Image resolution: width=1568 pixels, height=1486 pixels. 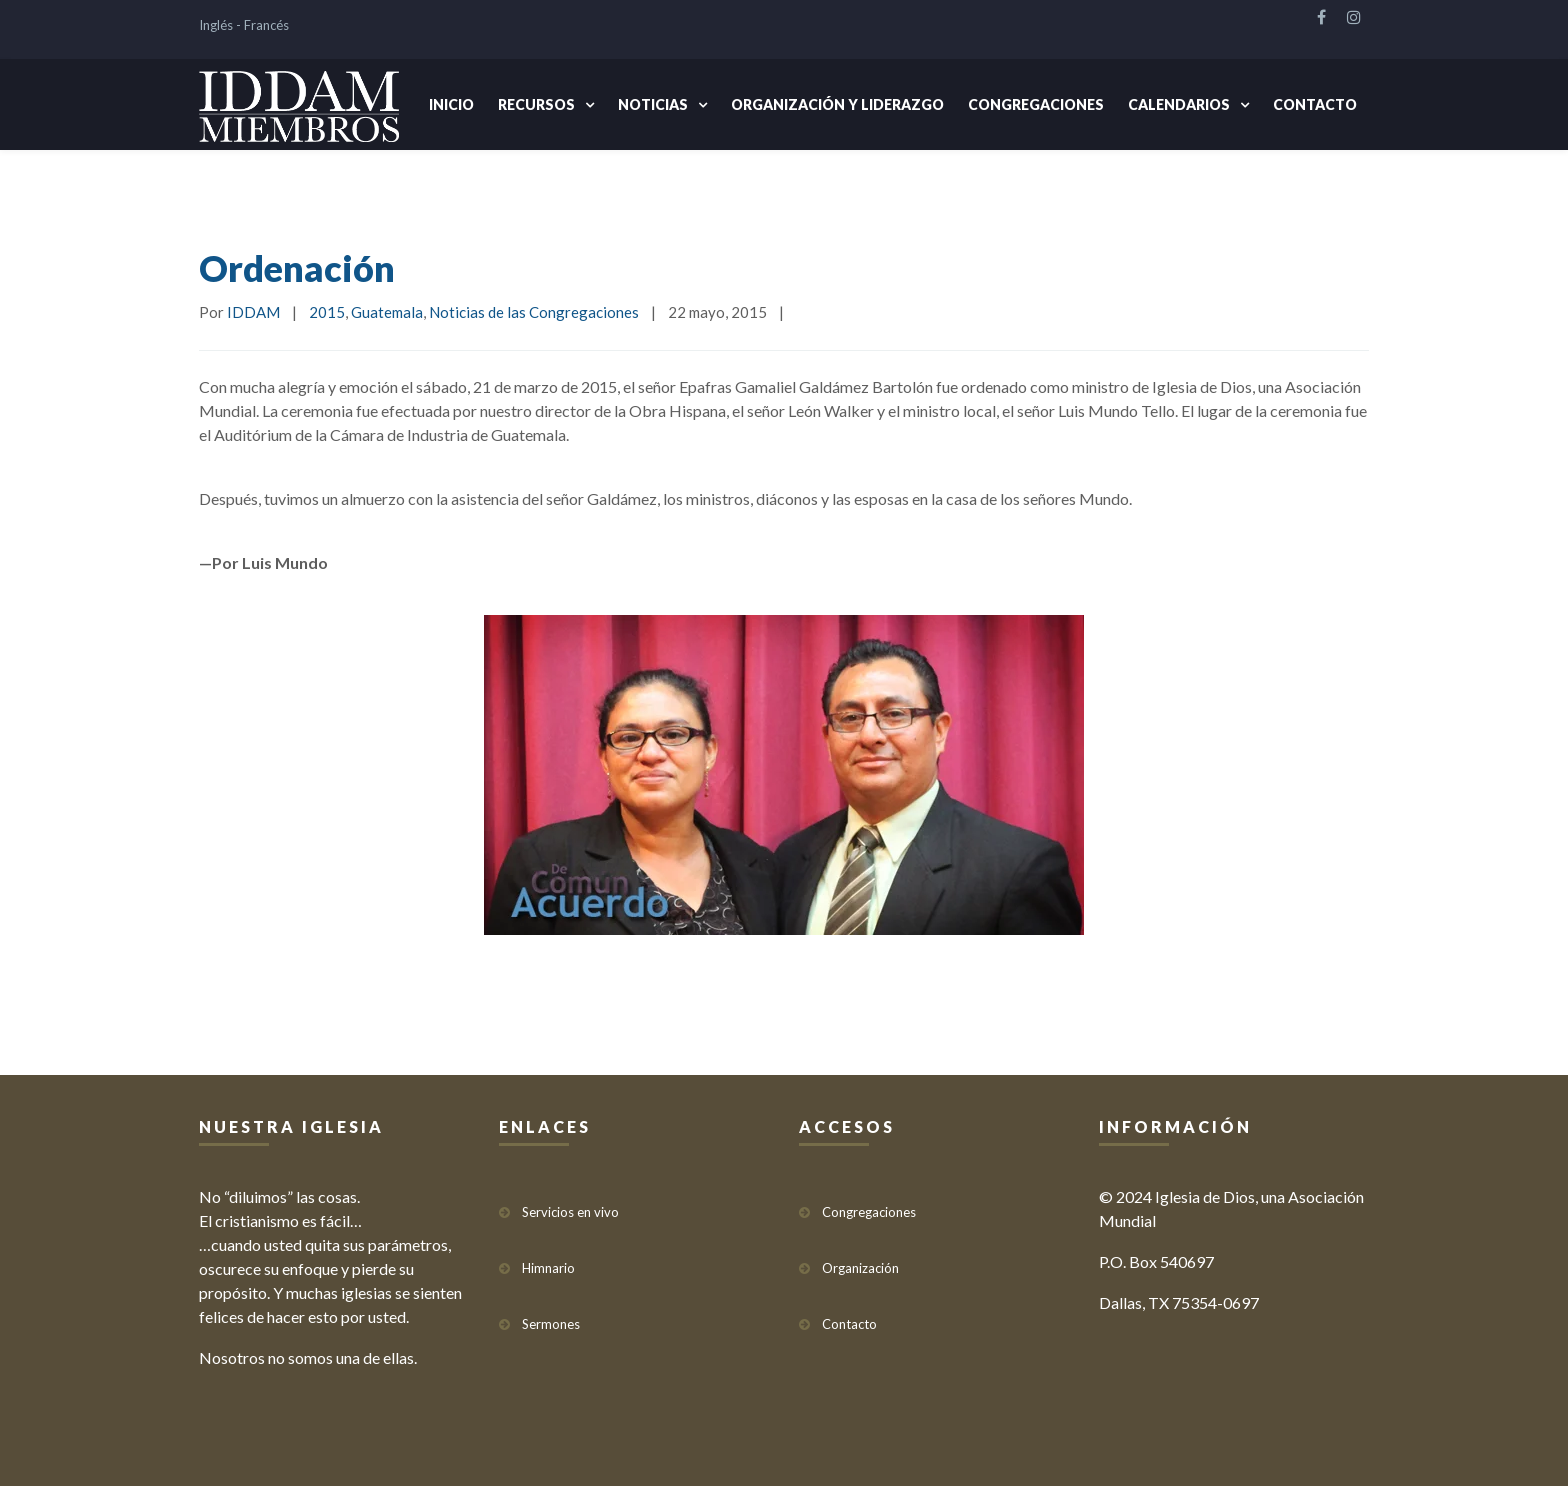 I want to click on Ordenación, so click(x=297, y=268).